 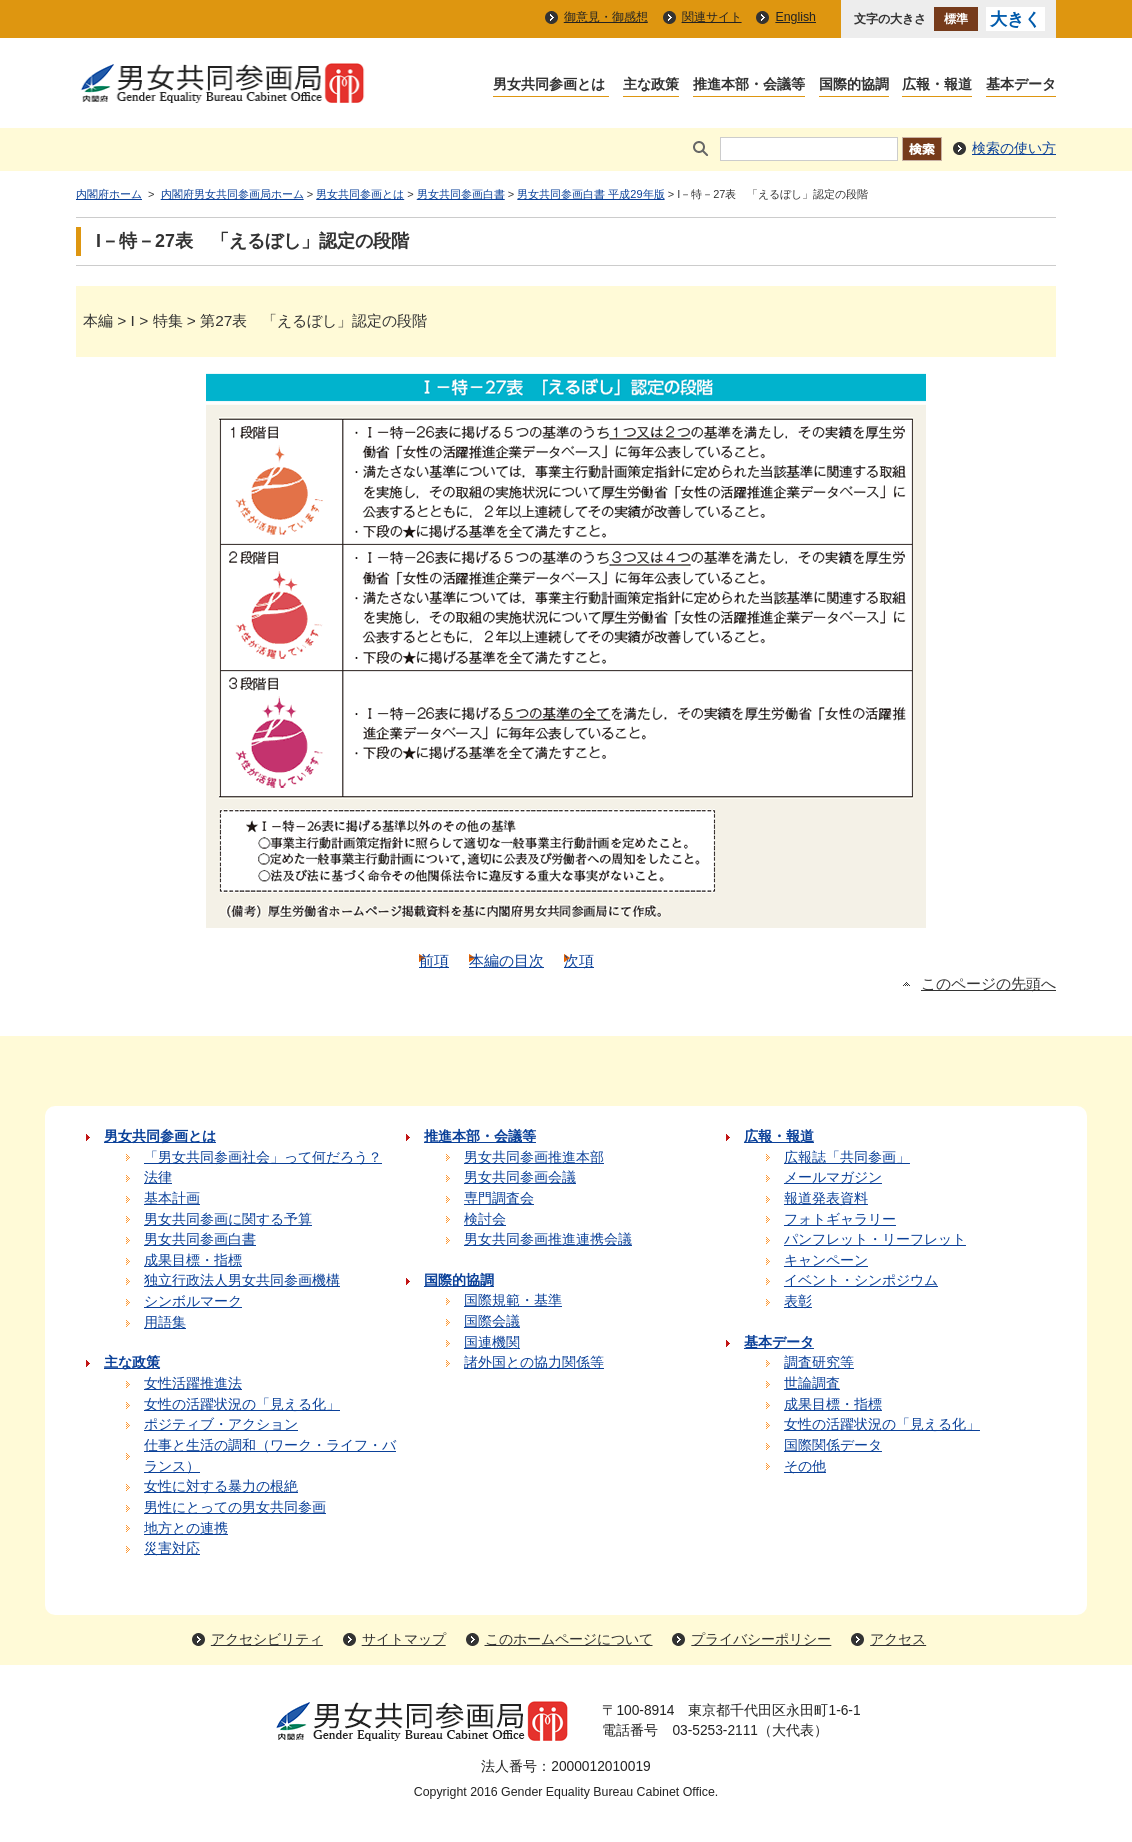 What do you see at coordinates (590, 194) in the screenshot?
I see `男女共同参画白書 平成29年版` at bounding box center [590, 194].